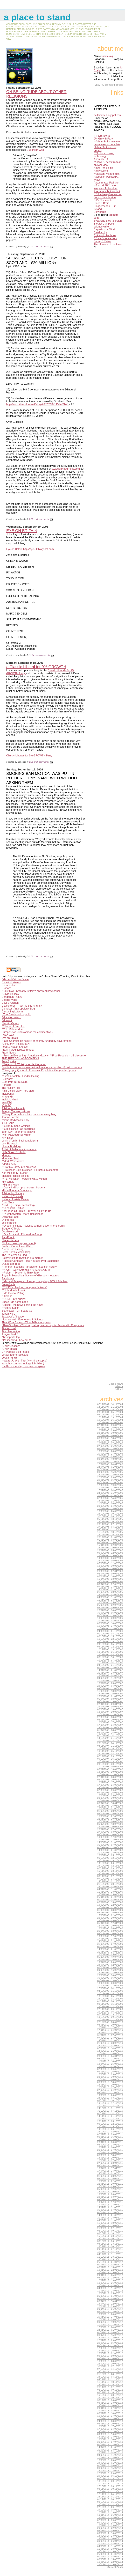  What do you see at coordinates (110, 1581) in the screenshot?
I see `23/04/2006 - 30/04/2006` at bounding box center [110, 1581].